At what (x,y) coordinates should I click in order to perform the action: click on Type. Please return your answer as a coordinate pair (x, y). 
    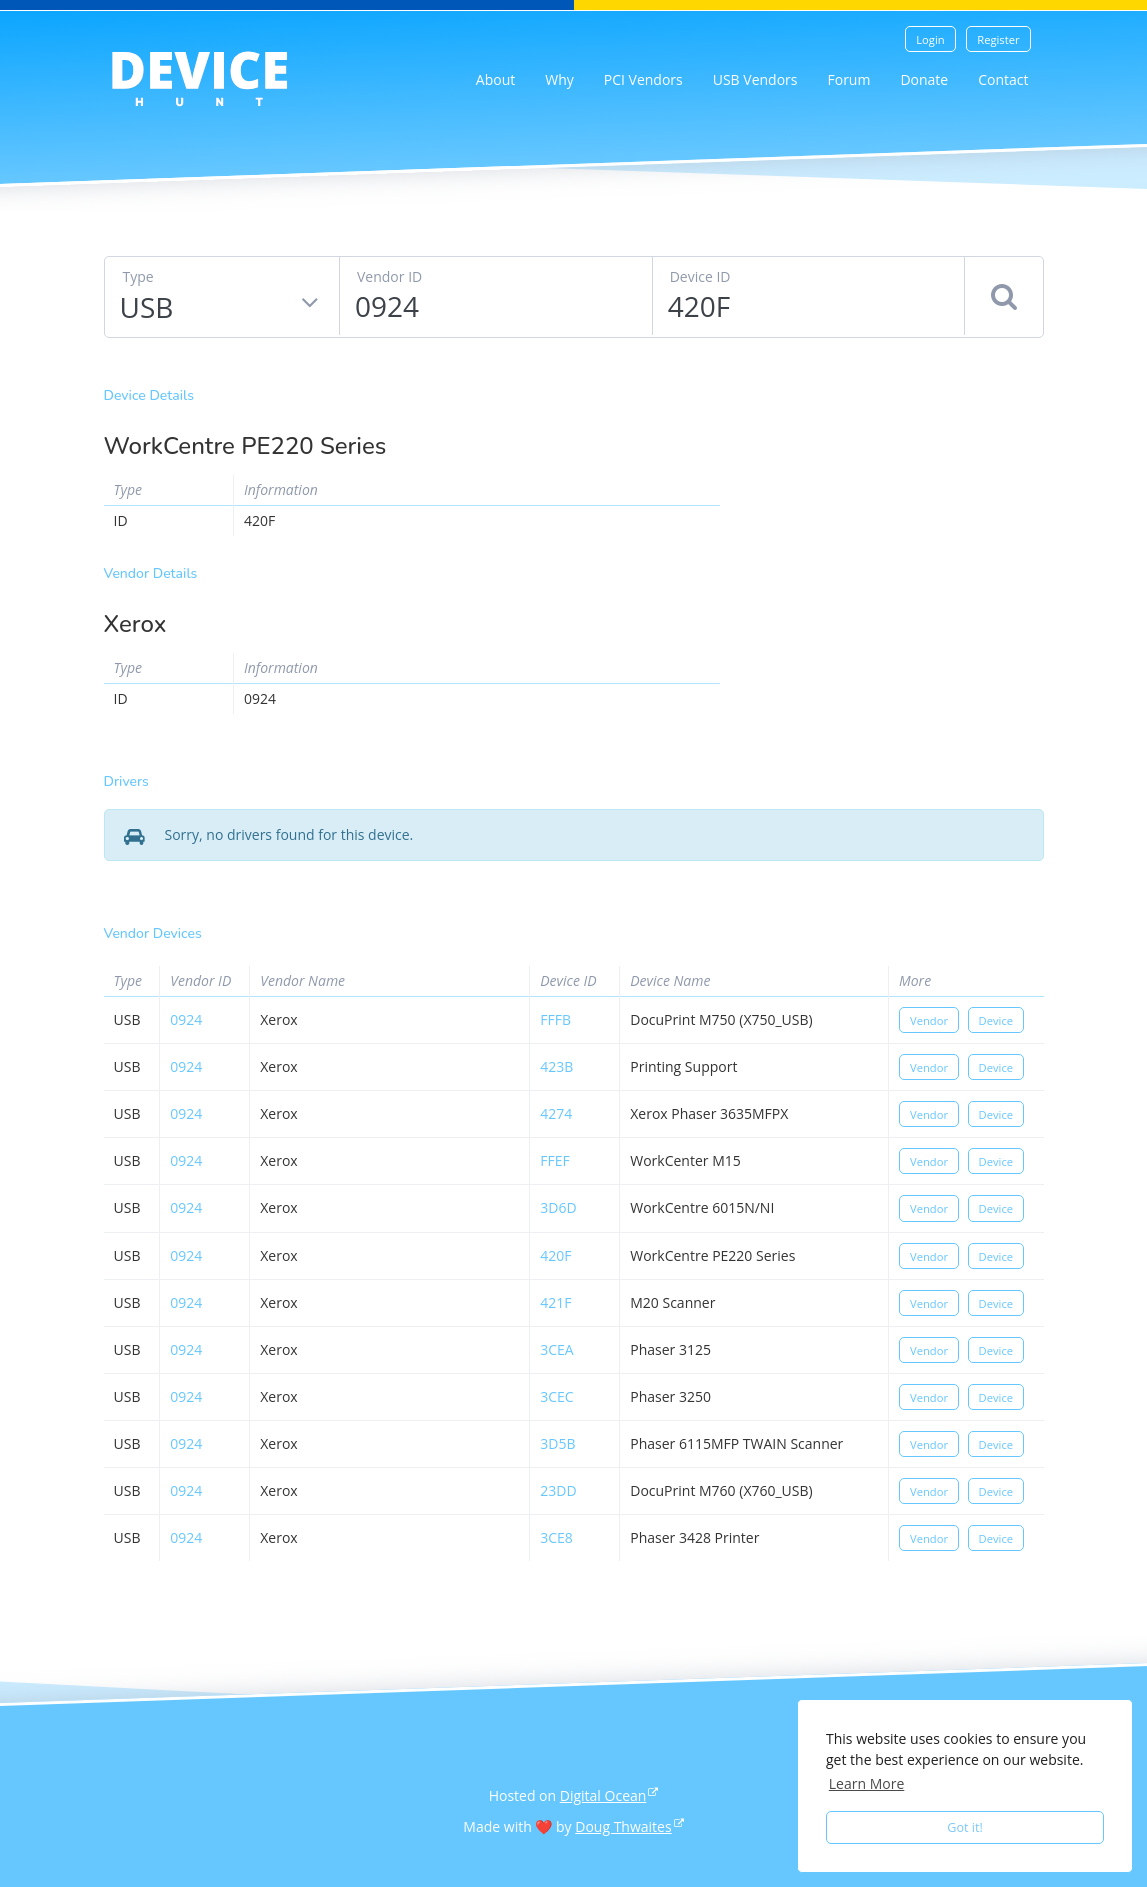
    Looking at the image, I should click on (138, 276).